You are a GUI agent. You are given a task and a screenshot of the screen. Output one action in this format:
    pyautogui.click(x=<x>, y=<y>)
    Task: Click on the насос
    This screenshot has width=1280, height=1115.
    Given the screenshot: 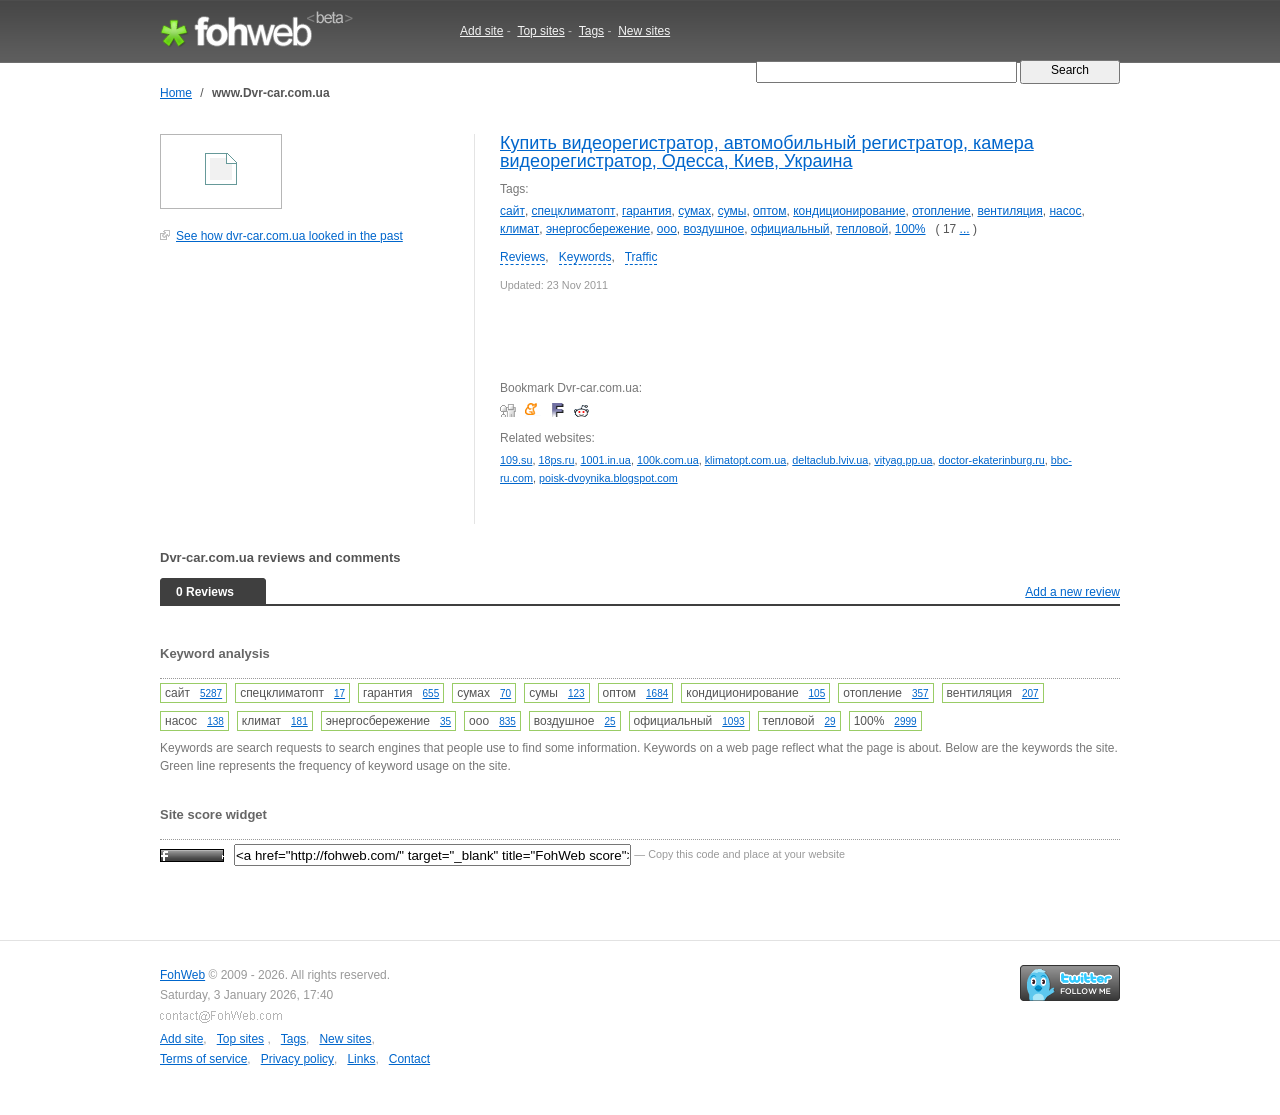 What is the action you would take?
    pyautogui.click(x=1065, y=211)
    